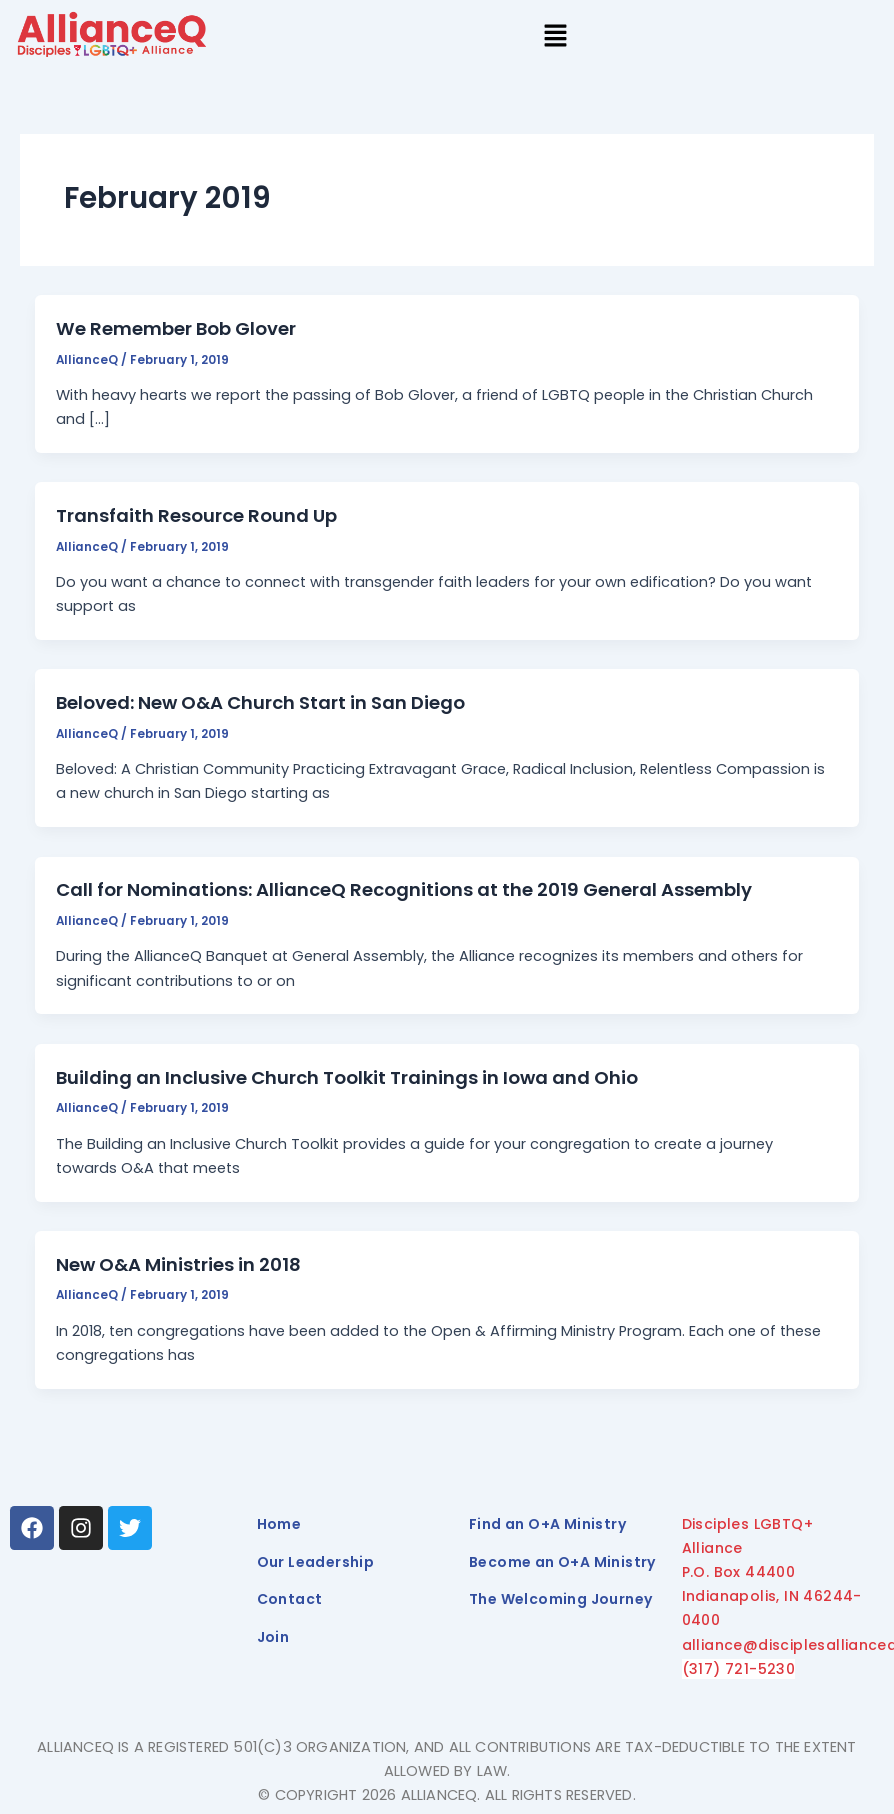  What do you see at coordinates (316, 1562) in the screenshot?
I see `Our Leadership` at bounding box center [316, 1562].